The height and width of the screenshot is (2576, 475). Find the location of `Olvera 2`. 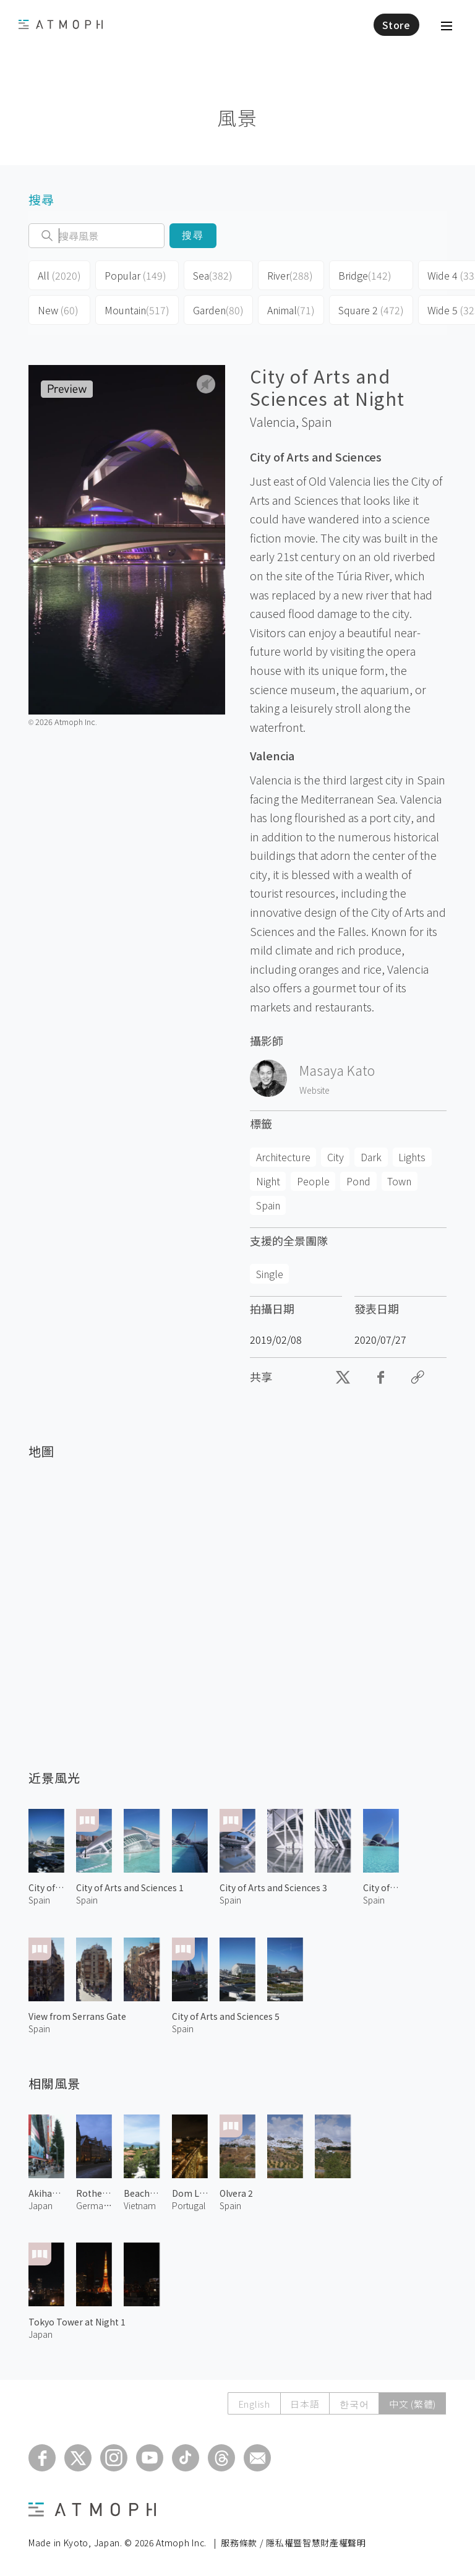

Olvera 2 is located at coordinates (236, 2193).